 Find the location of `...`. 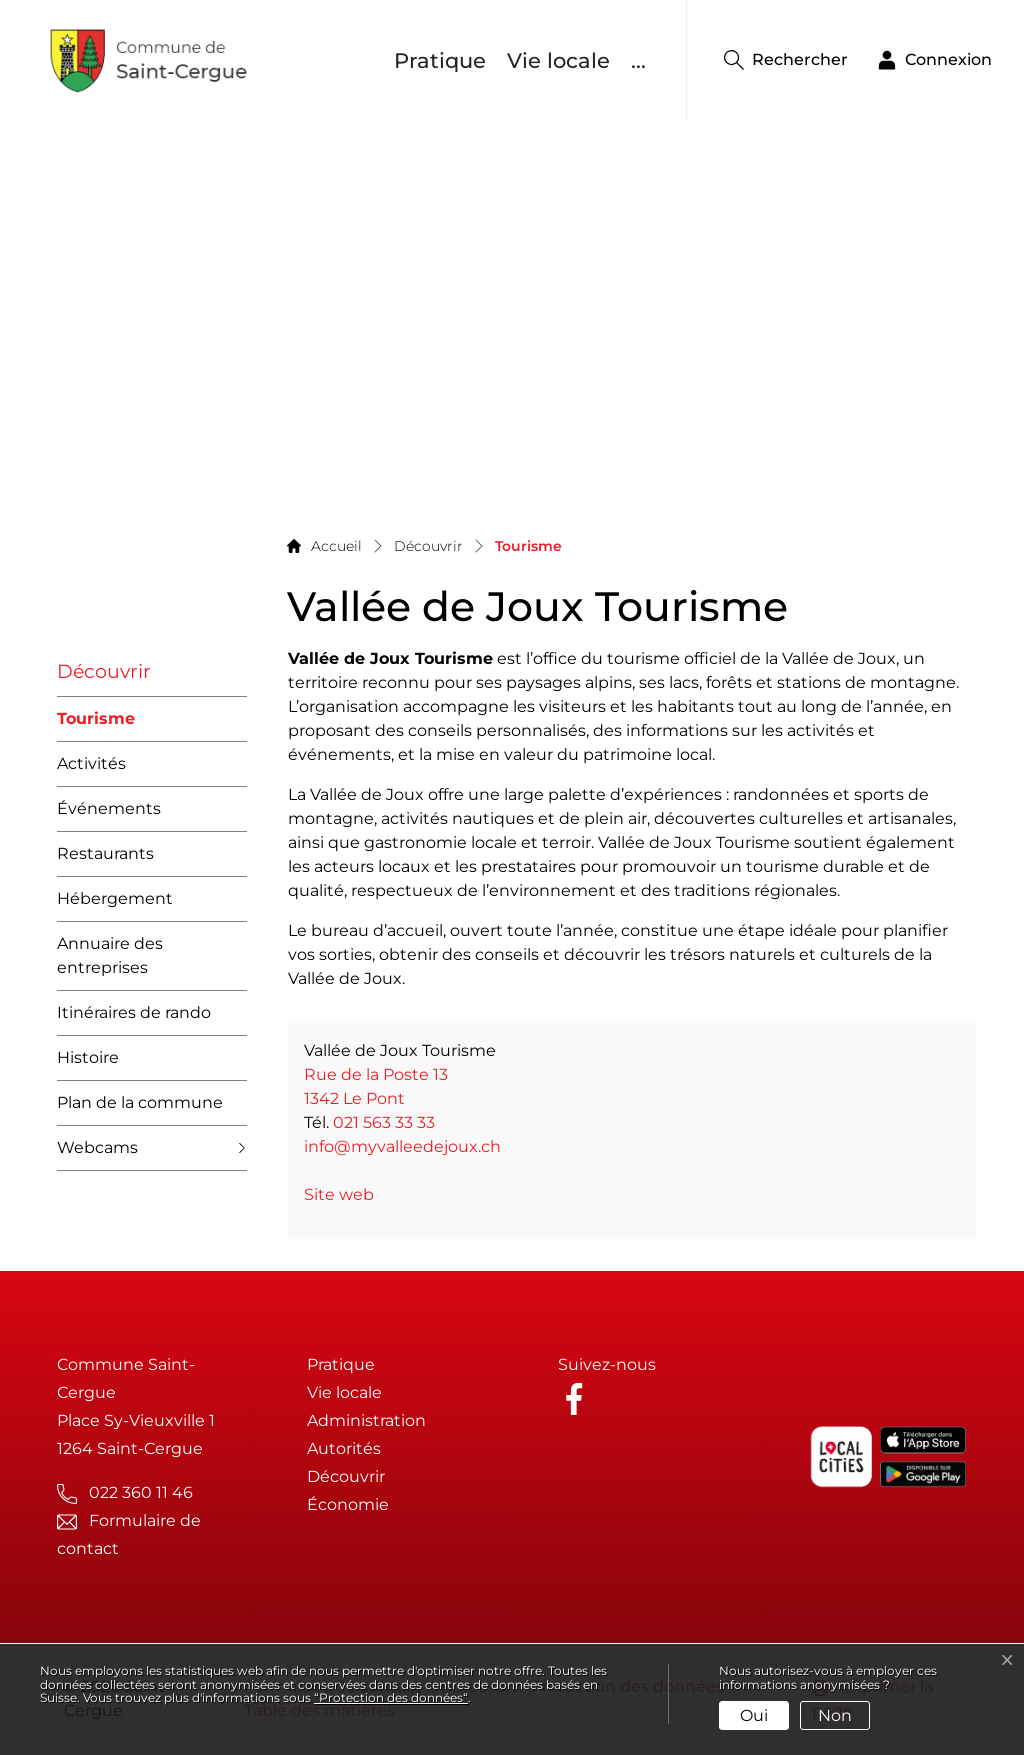

... is located at coordinates (638, 60).